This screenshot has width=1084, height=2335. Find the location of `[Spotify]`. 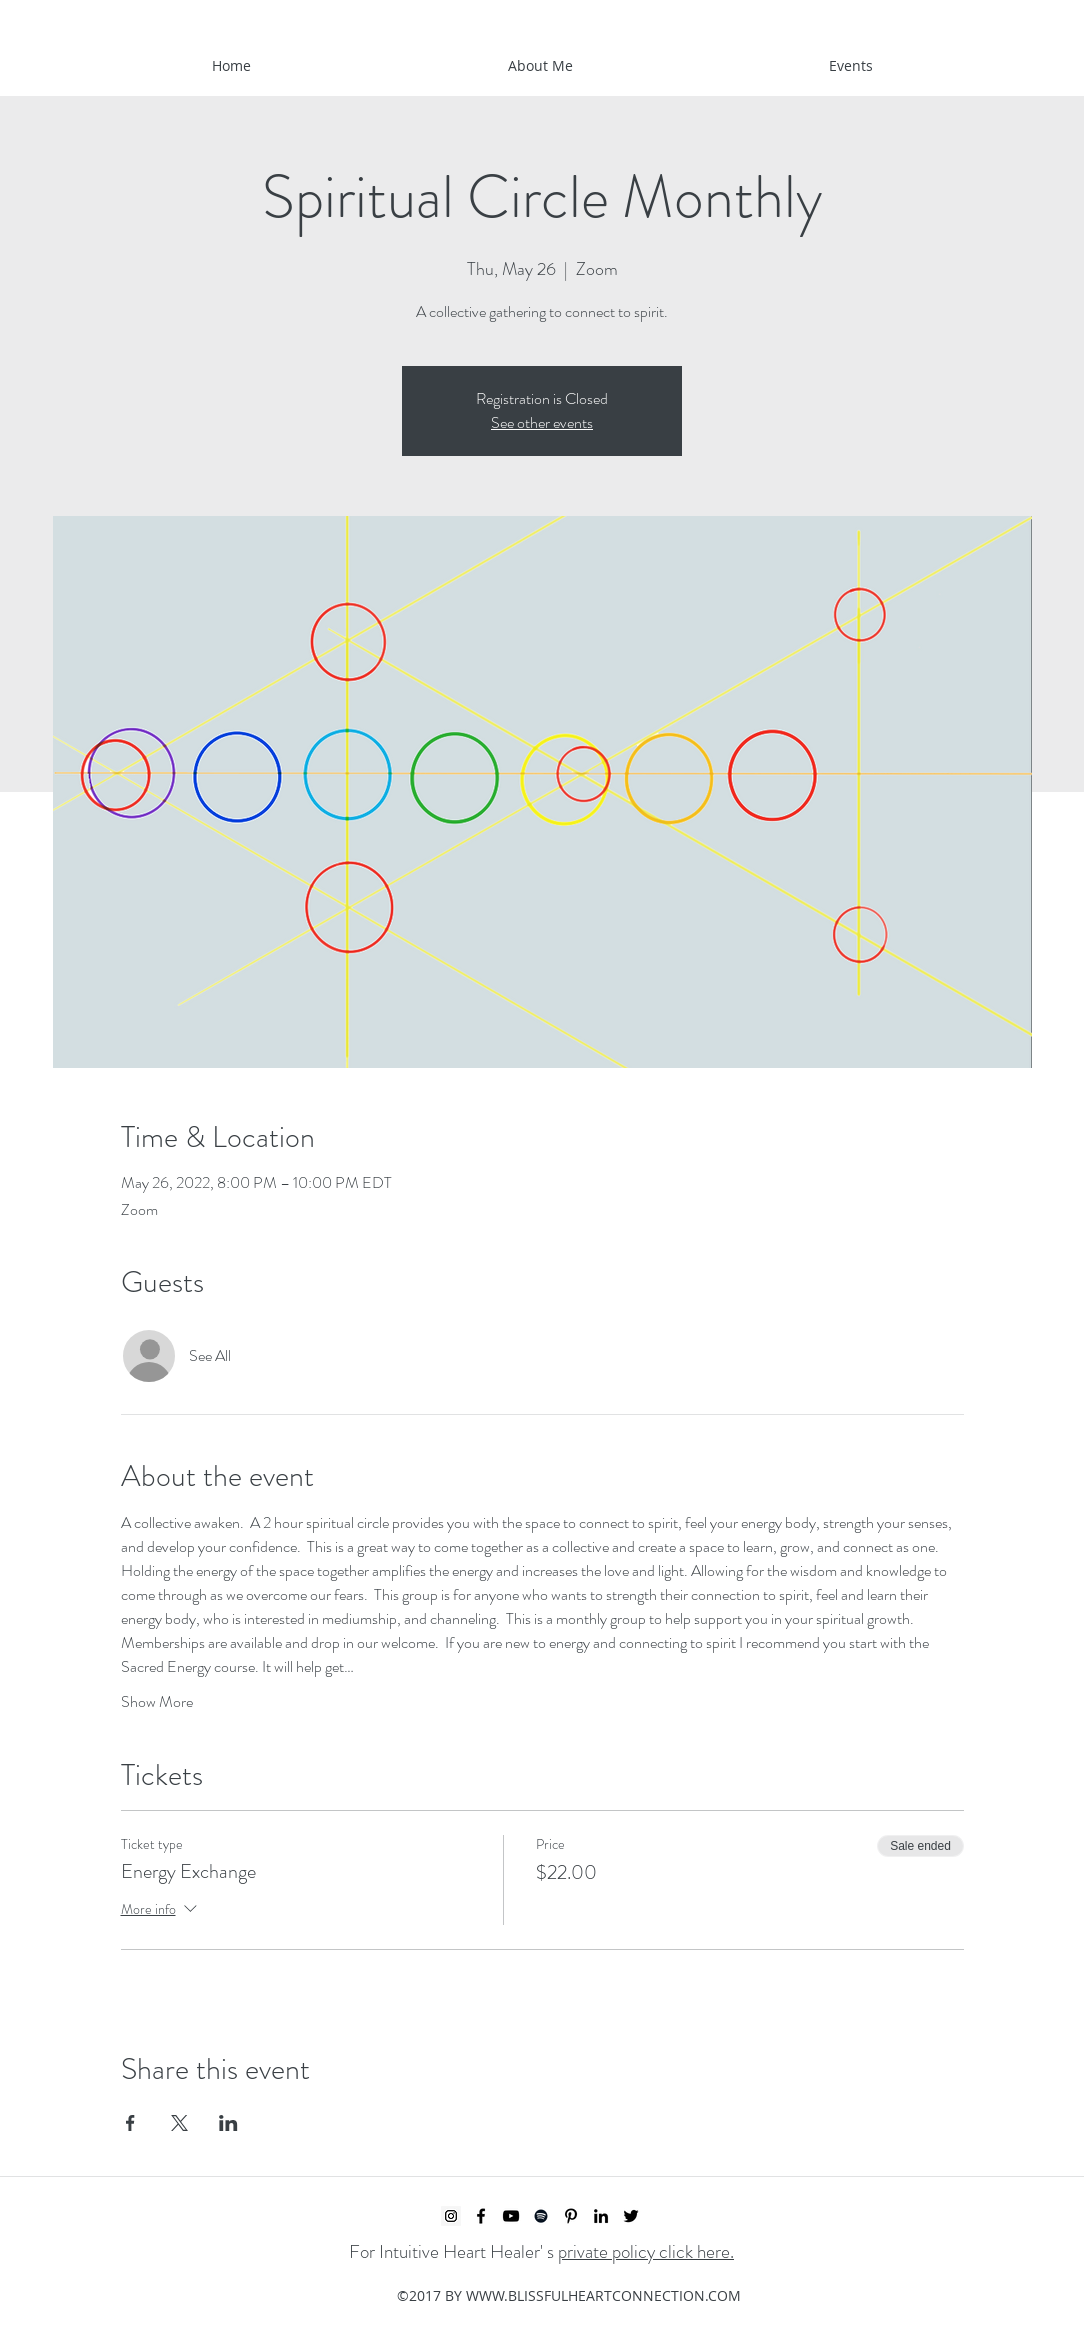

[Spotify] is located at coordinates (541, 2216).